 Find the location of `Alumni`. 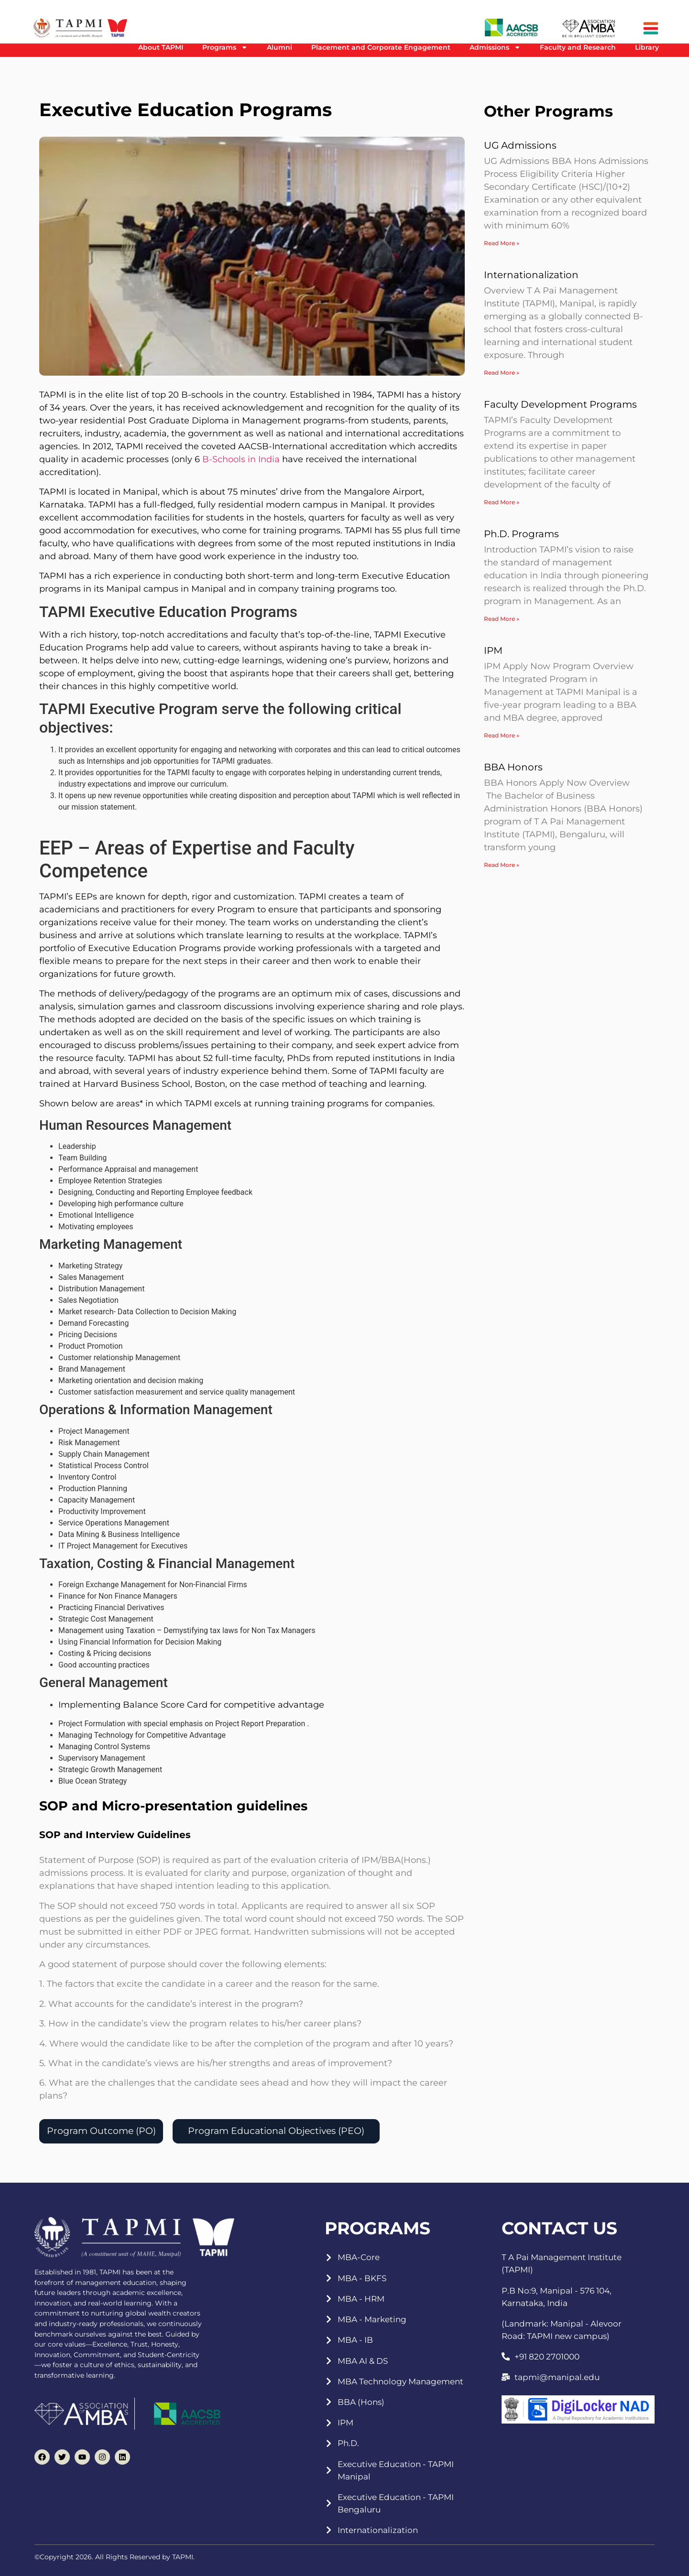

Alumni is located at coordinates (279, 47).